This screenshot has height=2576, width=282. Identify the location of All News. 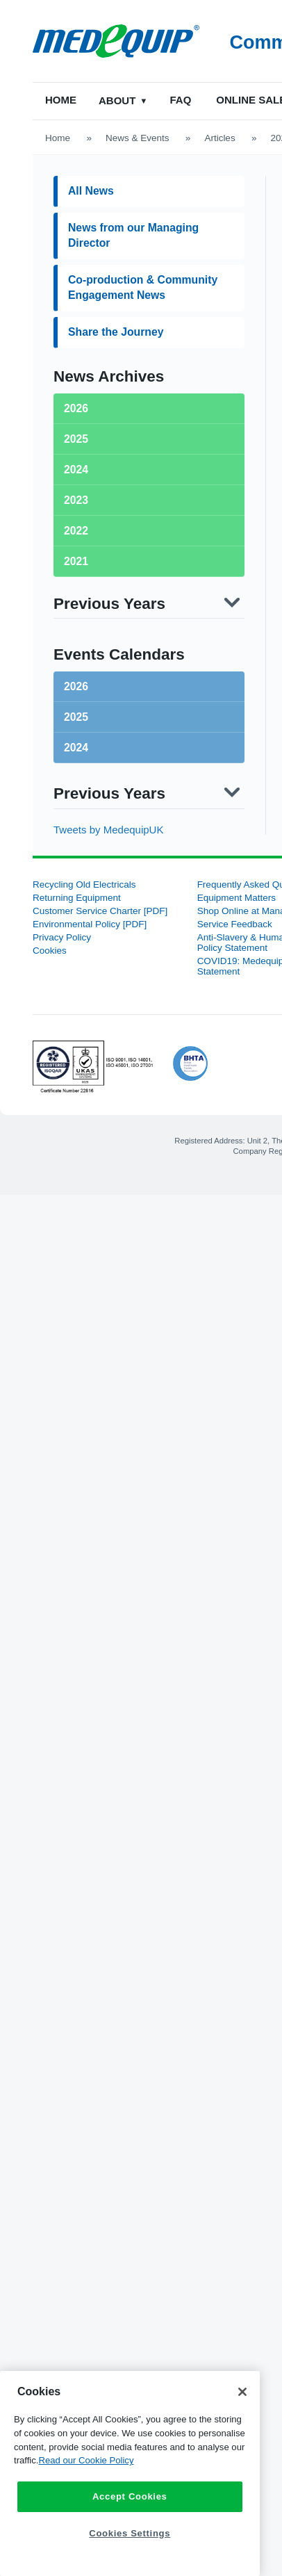
(91, 191).